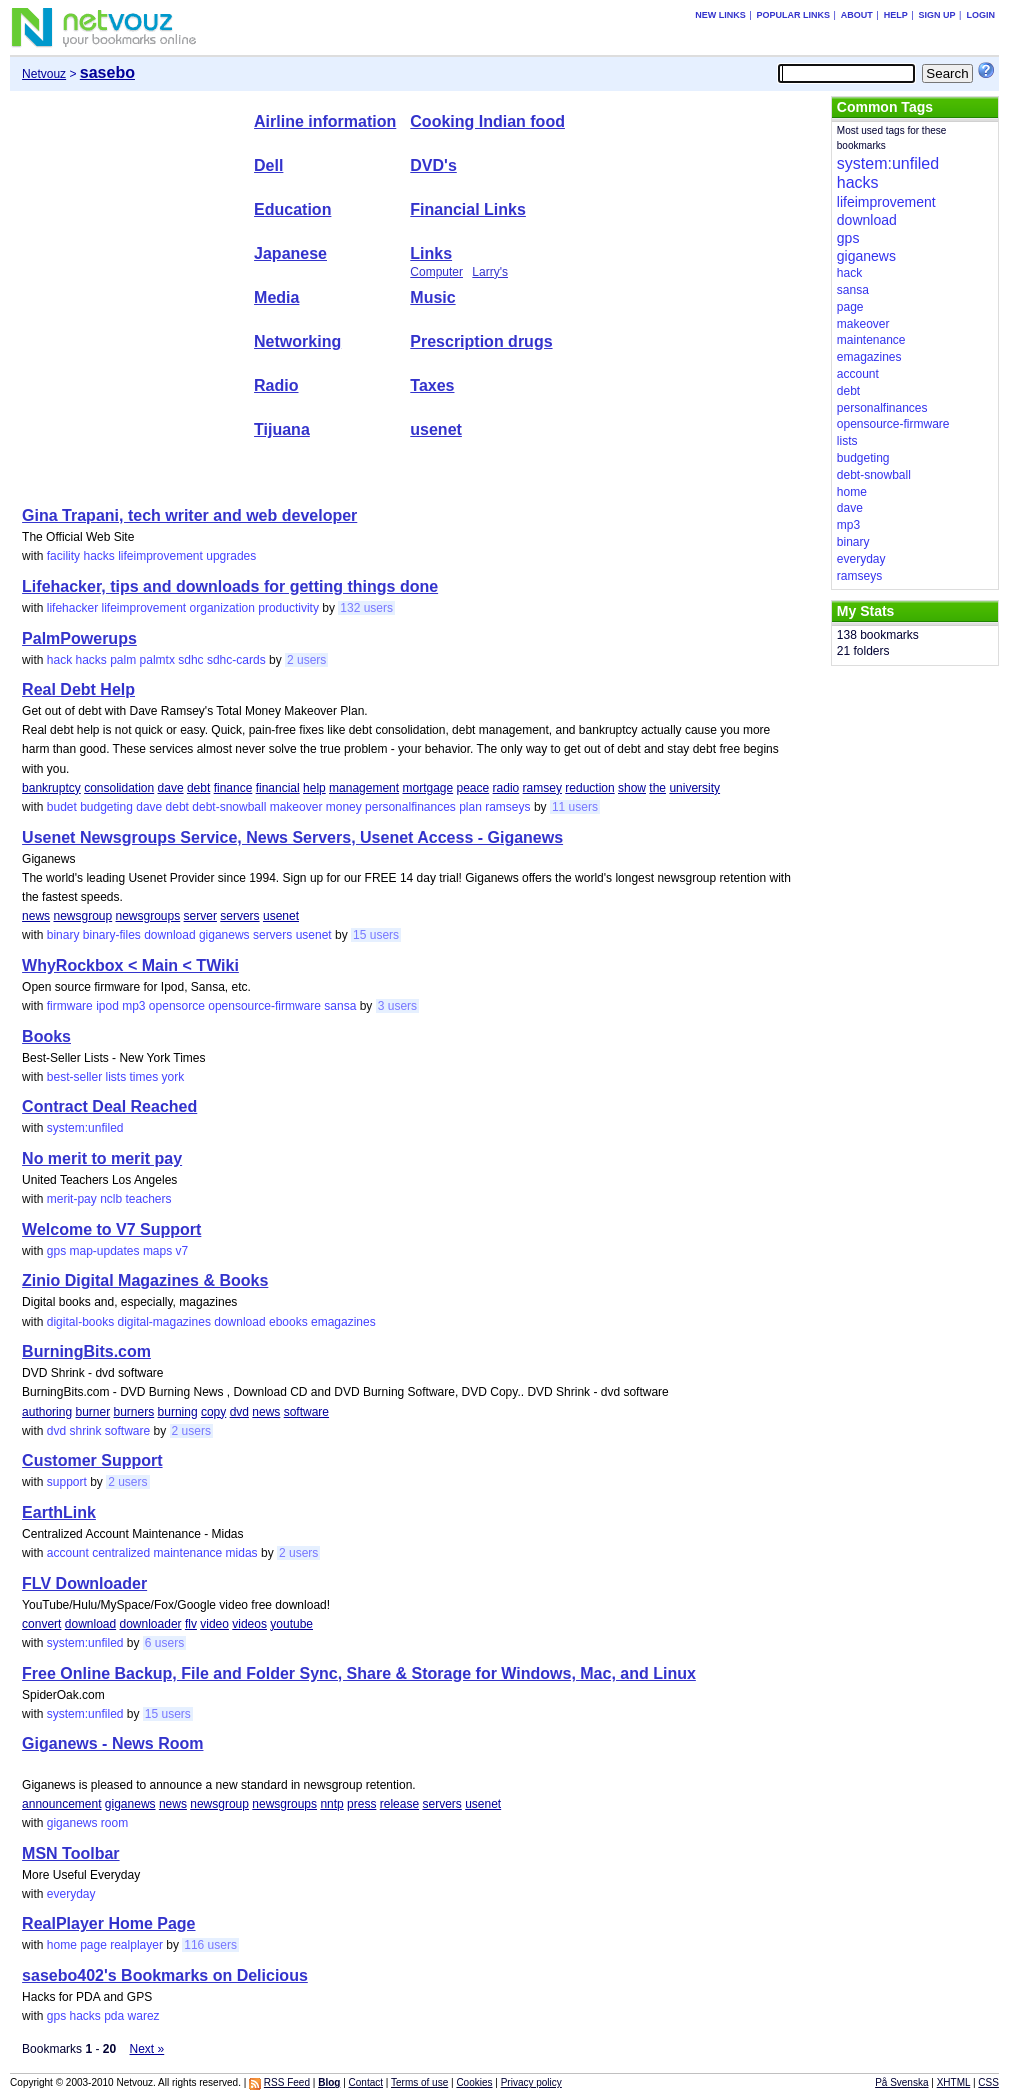  I want to click on Customer Support, so click(92, 1460).